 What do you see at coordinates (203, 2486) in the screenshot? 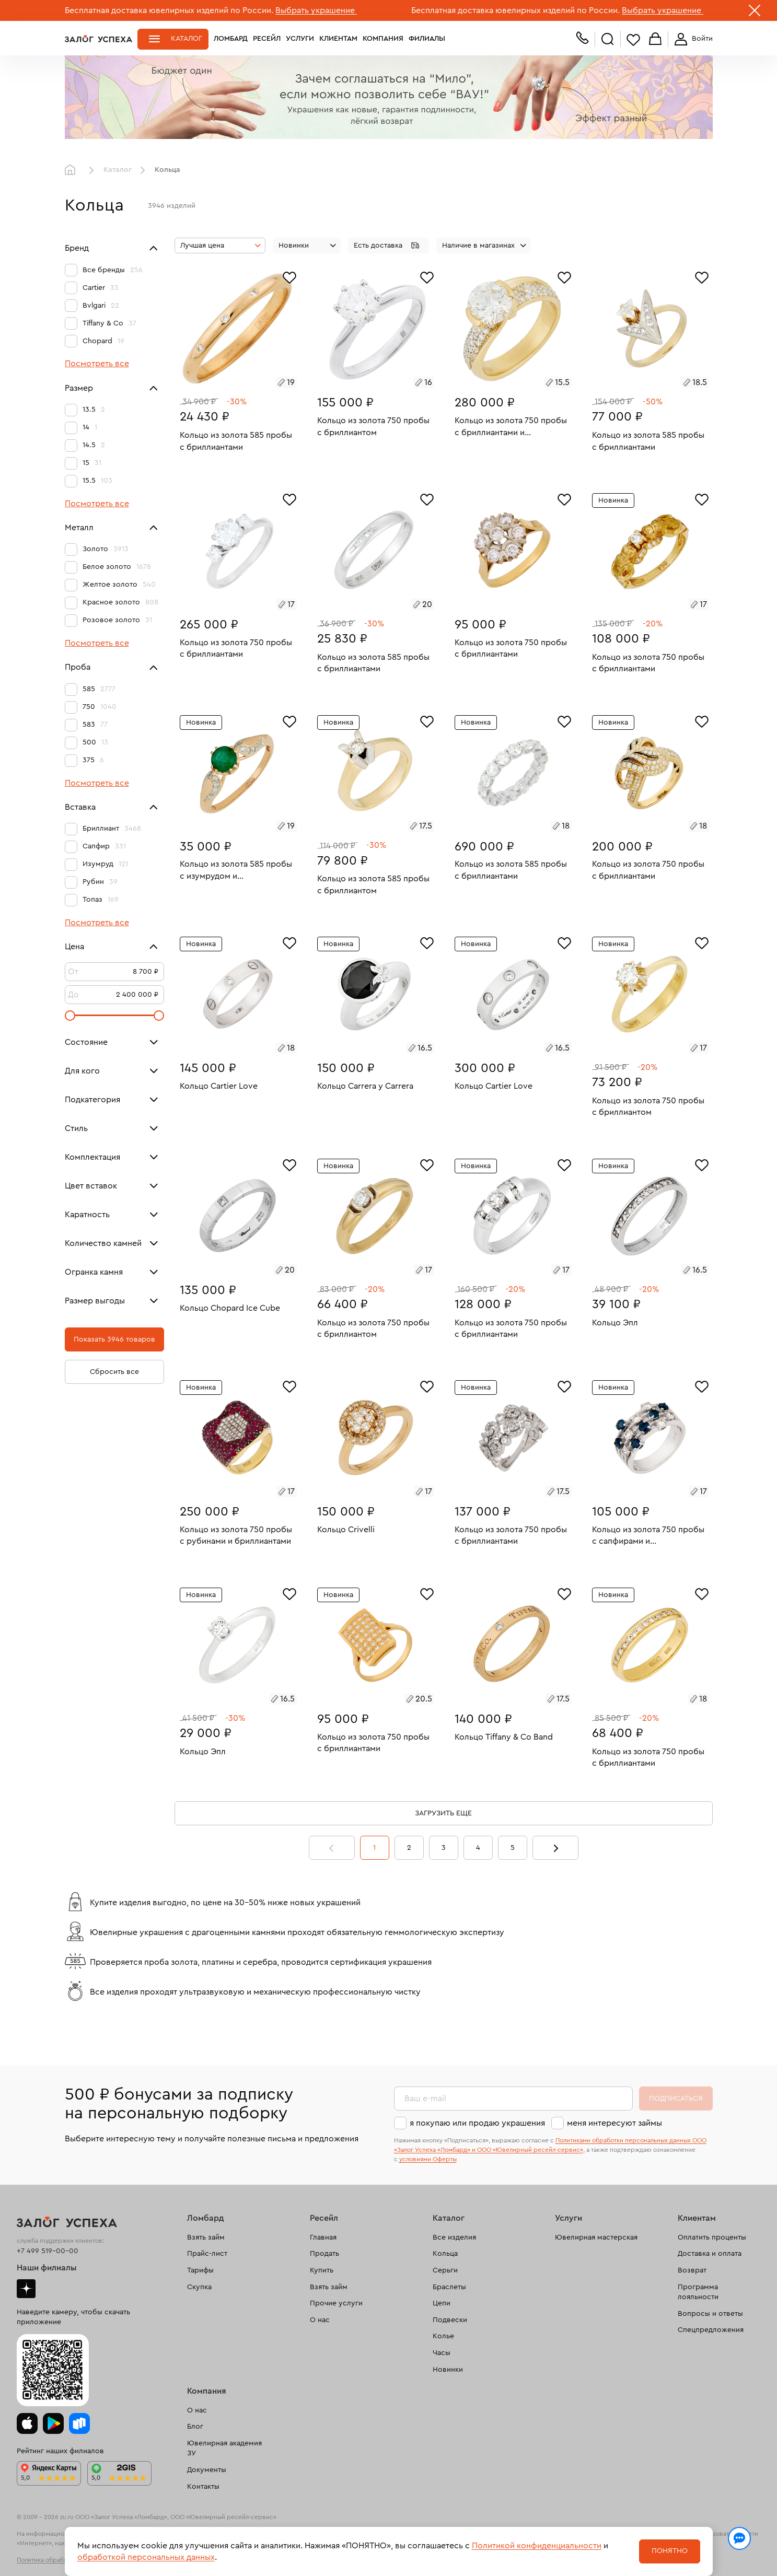
I see `Контакты` at bounding box center [203, 2486].